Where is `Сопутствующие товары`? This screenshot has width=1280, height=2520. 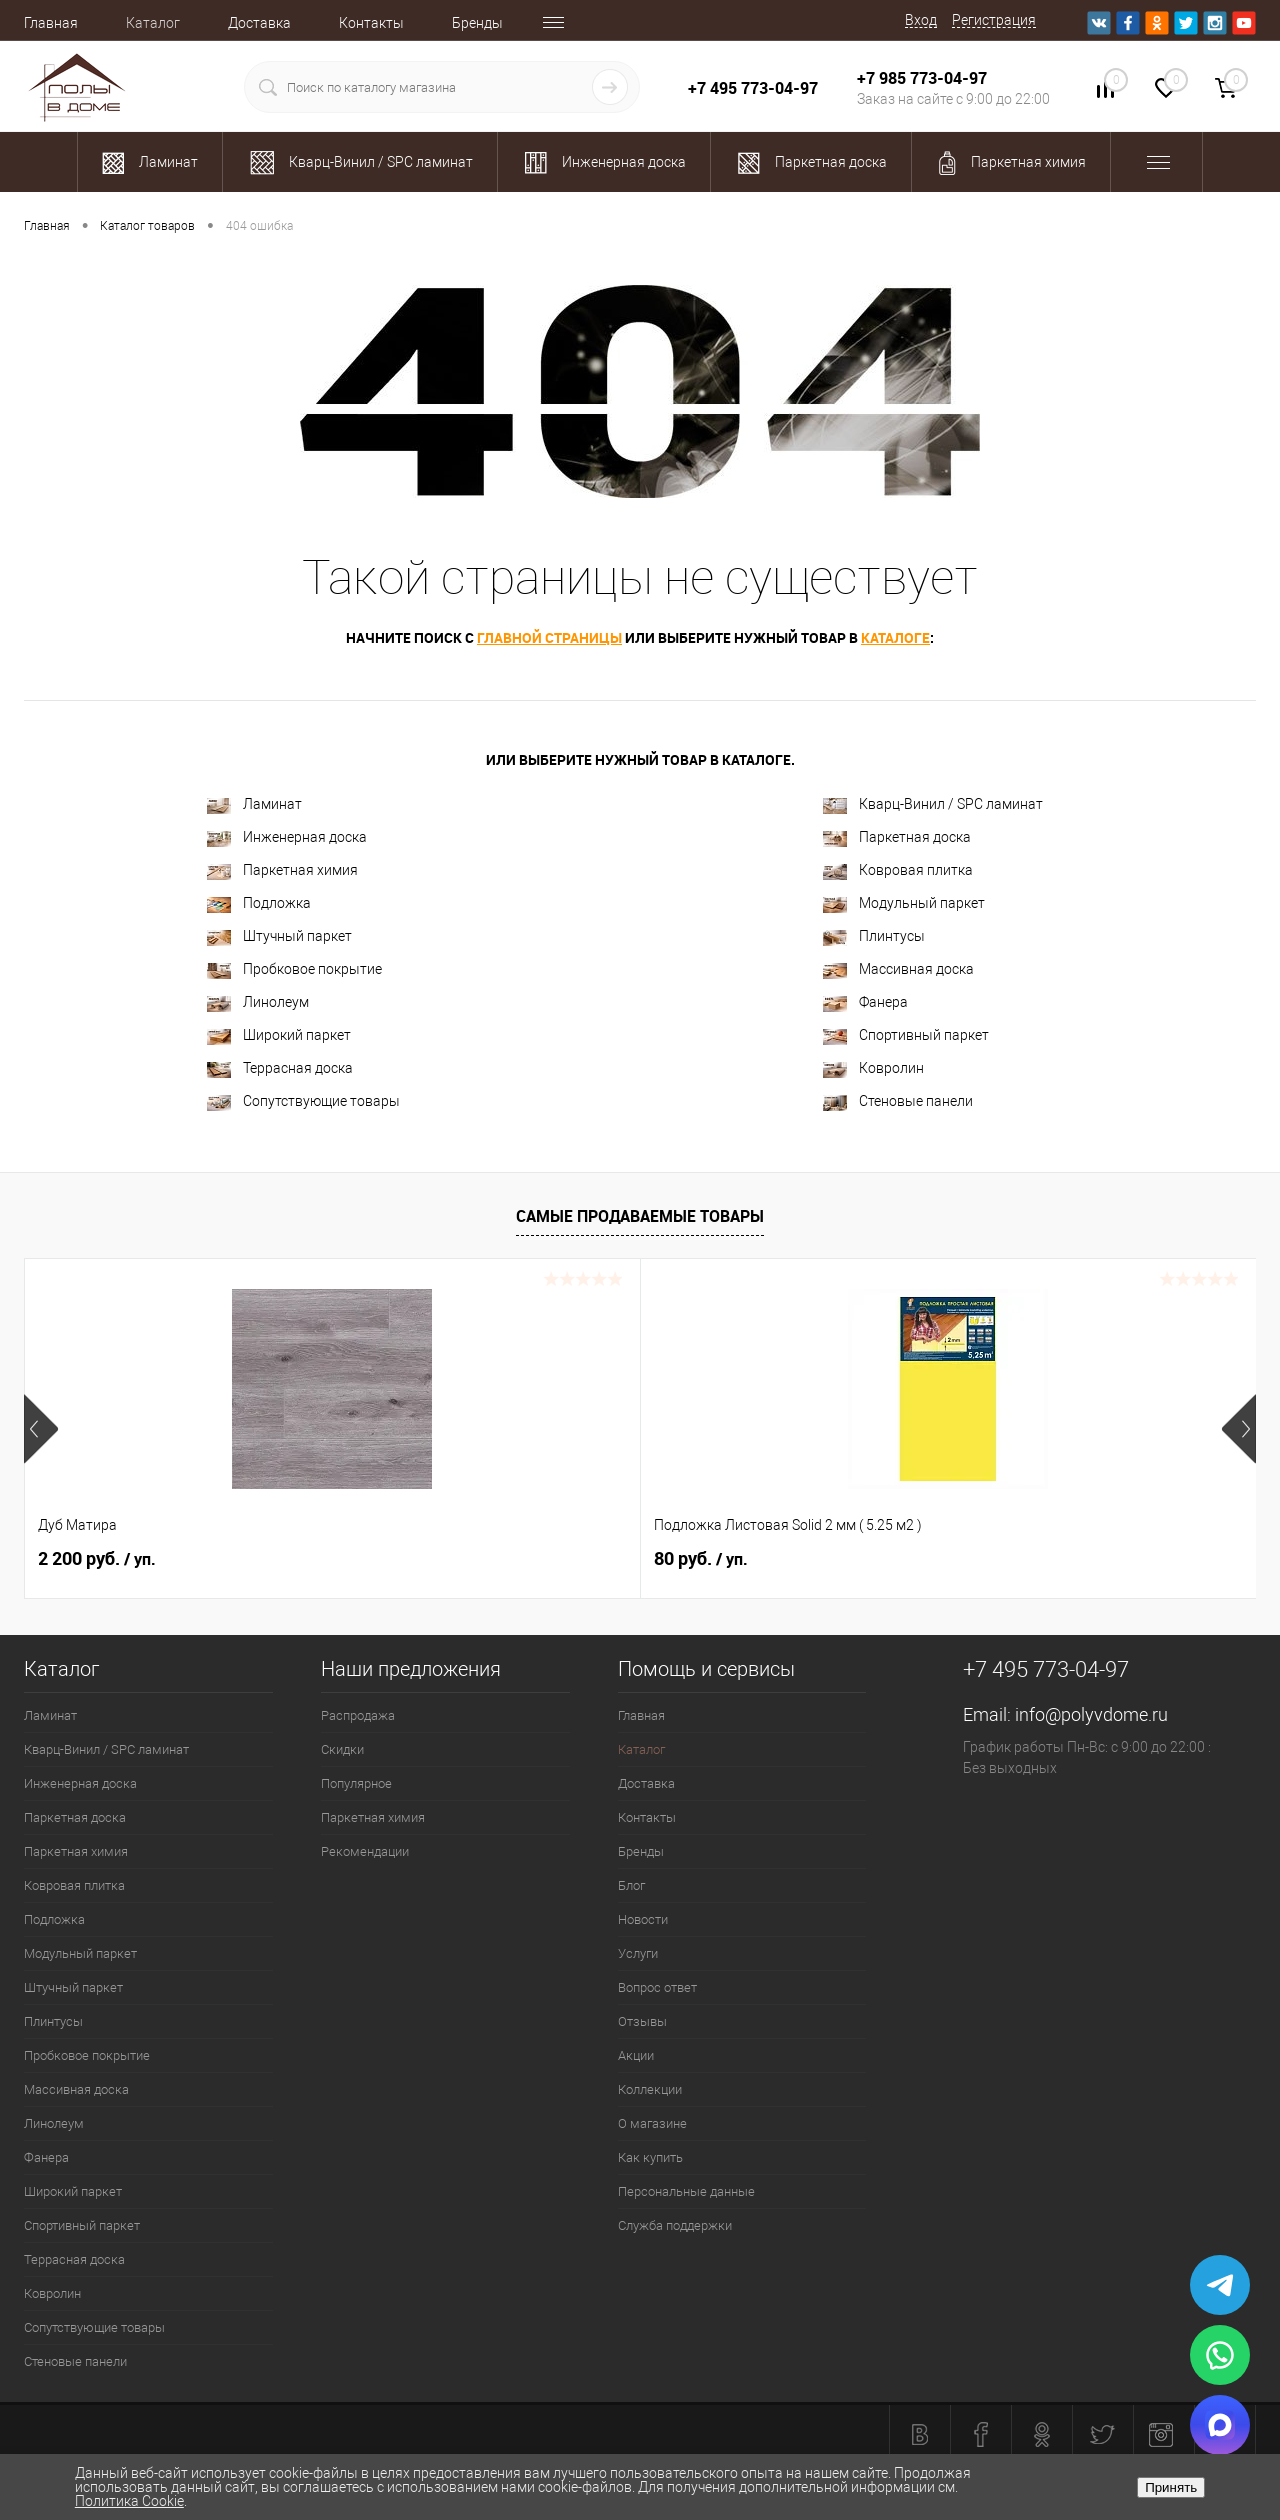 Сопутствующие товары is located at coordinates (303, 1101).